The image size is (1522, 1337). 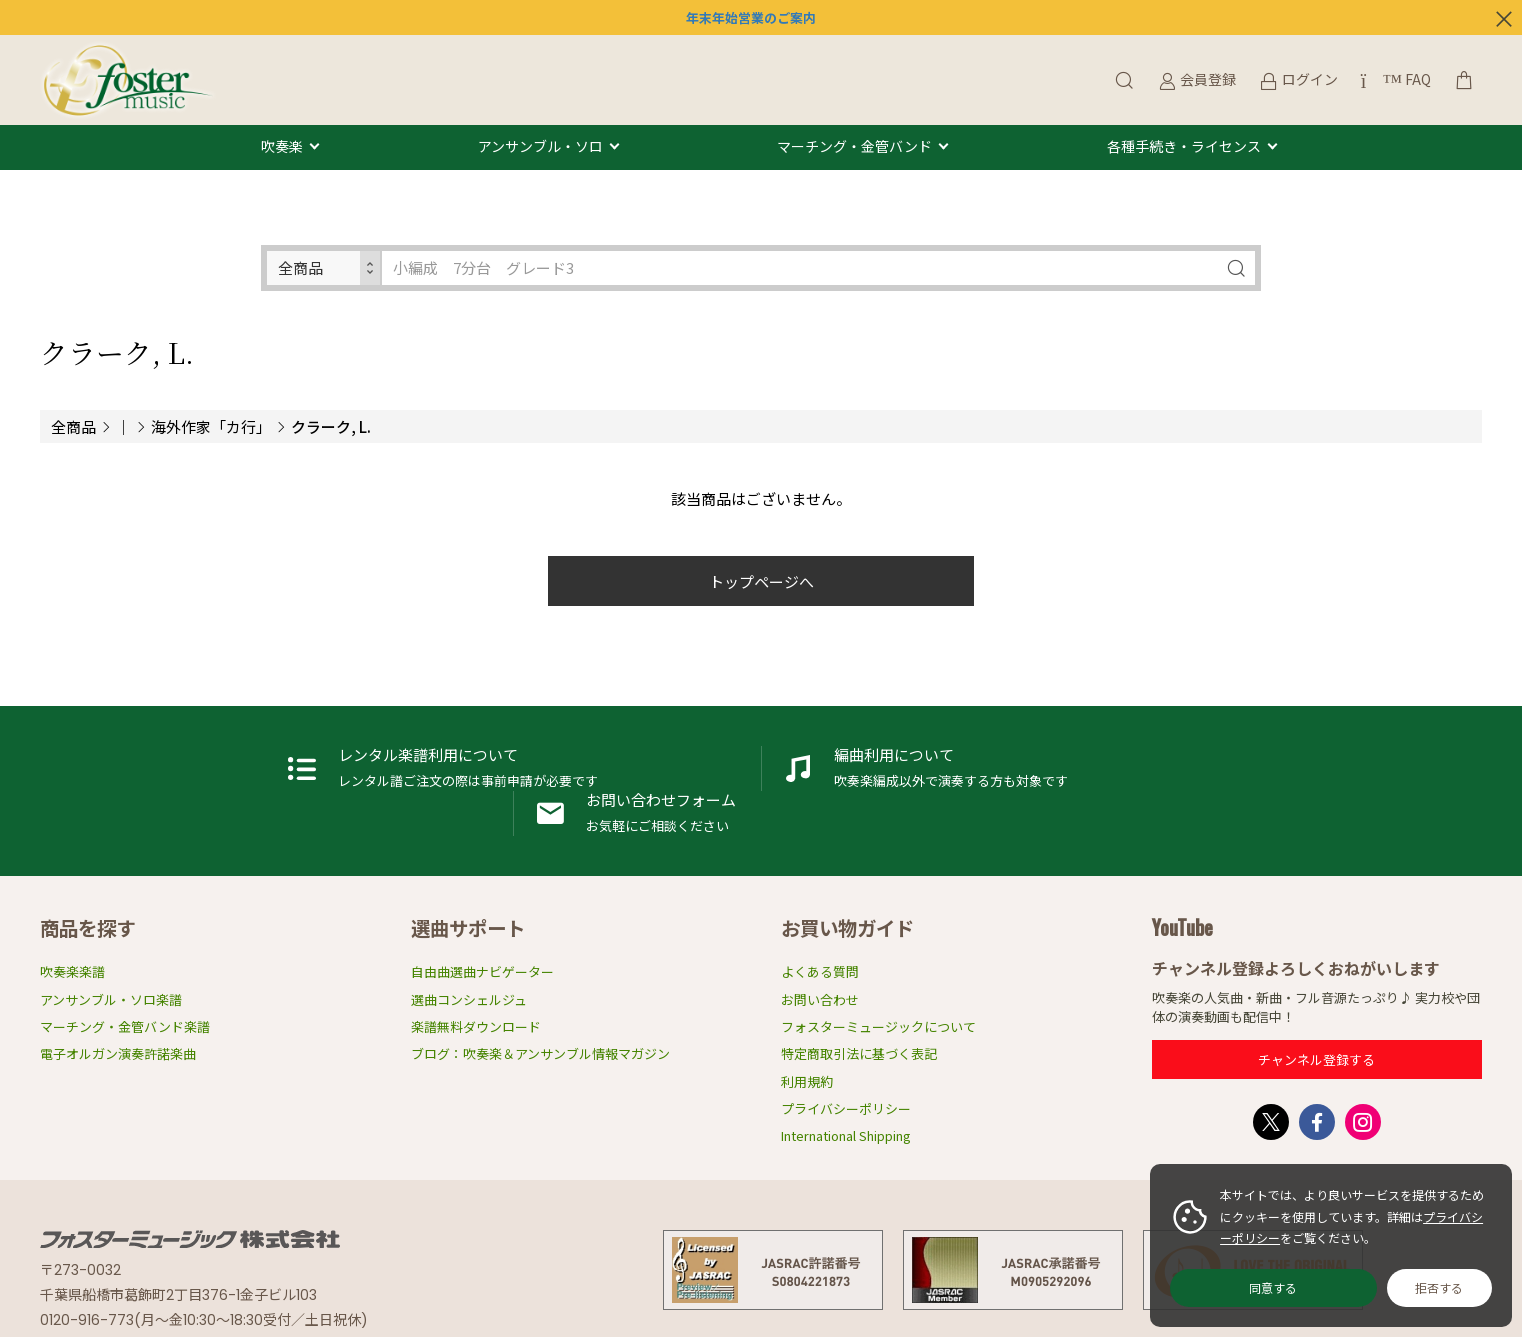 I want to click on 海外作家「カ行」, so click(x=211, y=426).